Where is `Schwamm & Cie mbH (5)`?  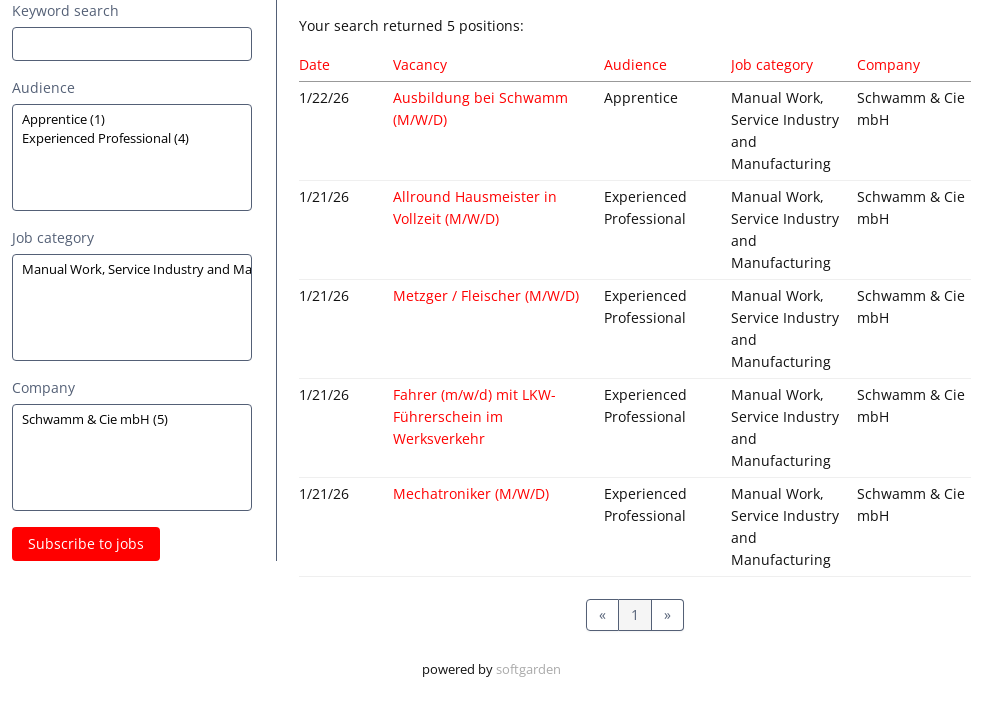 Schwamm & Cie mbH (5) is located at coordinates (132, 419).